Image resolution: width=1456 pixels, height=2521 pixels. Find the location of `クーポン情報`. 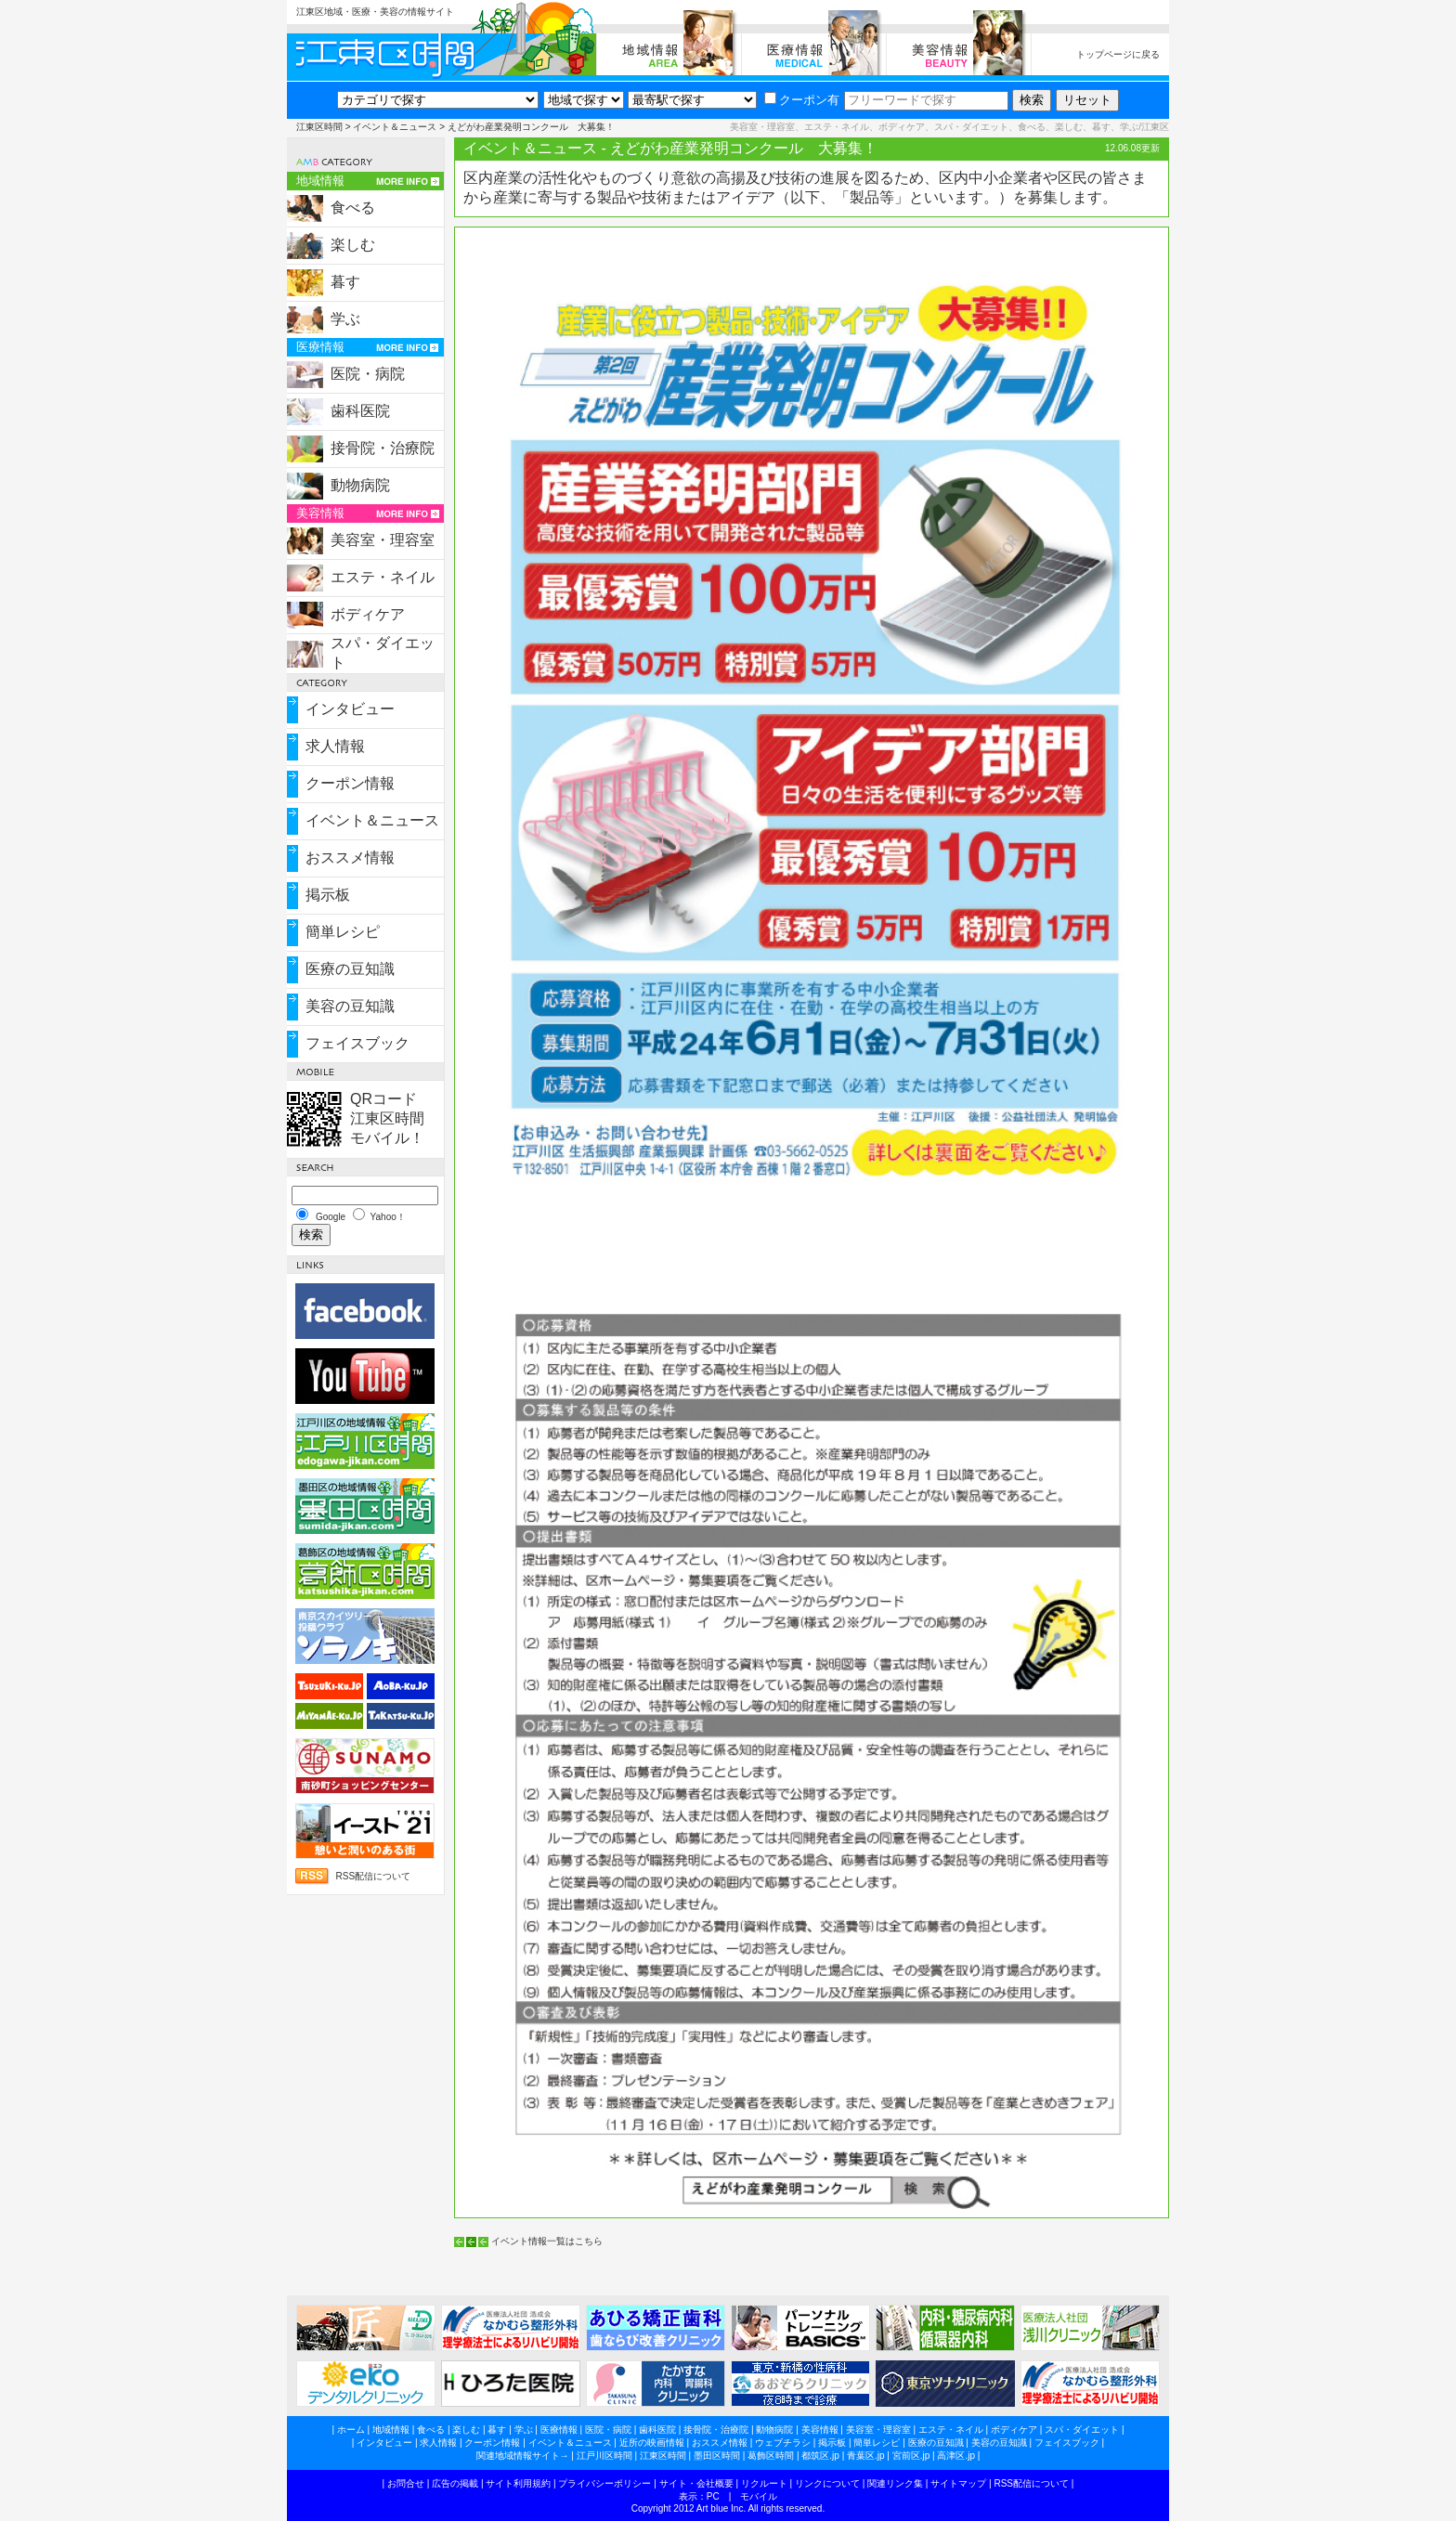

クーポン情報 is located at coordinates (350, 783).